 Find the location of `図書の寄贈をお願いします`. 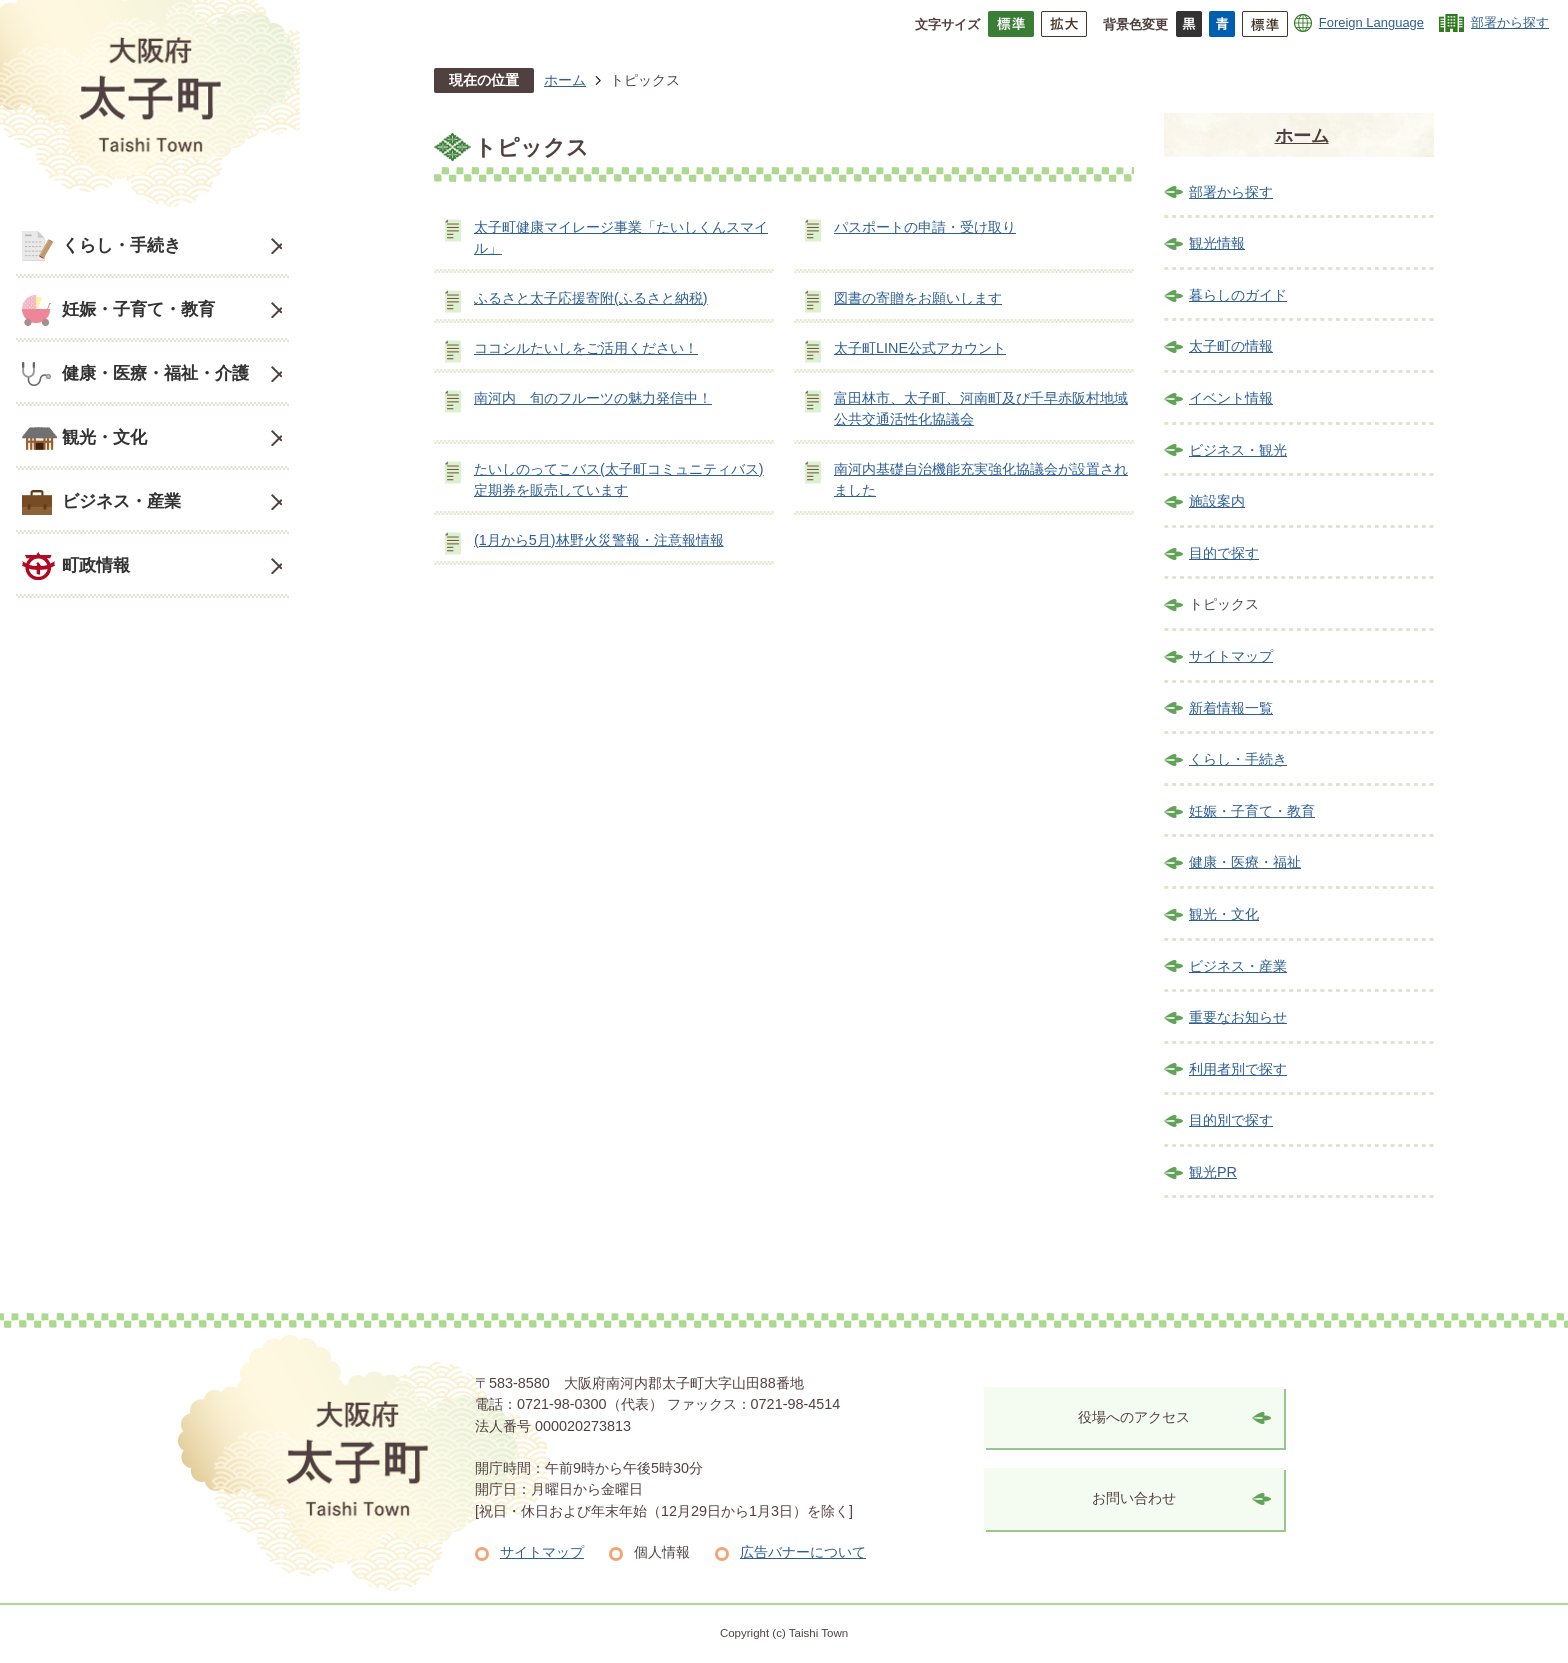

図書の寄贈をお願いします is located at coordinates (918, 298).